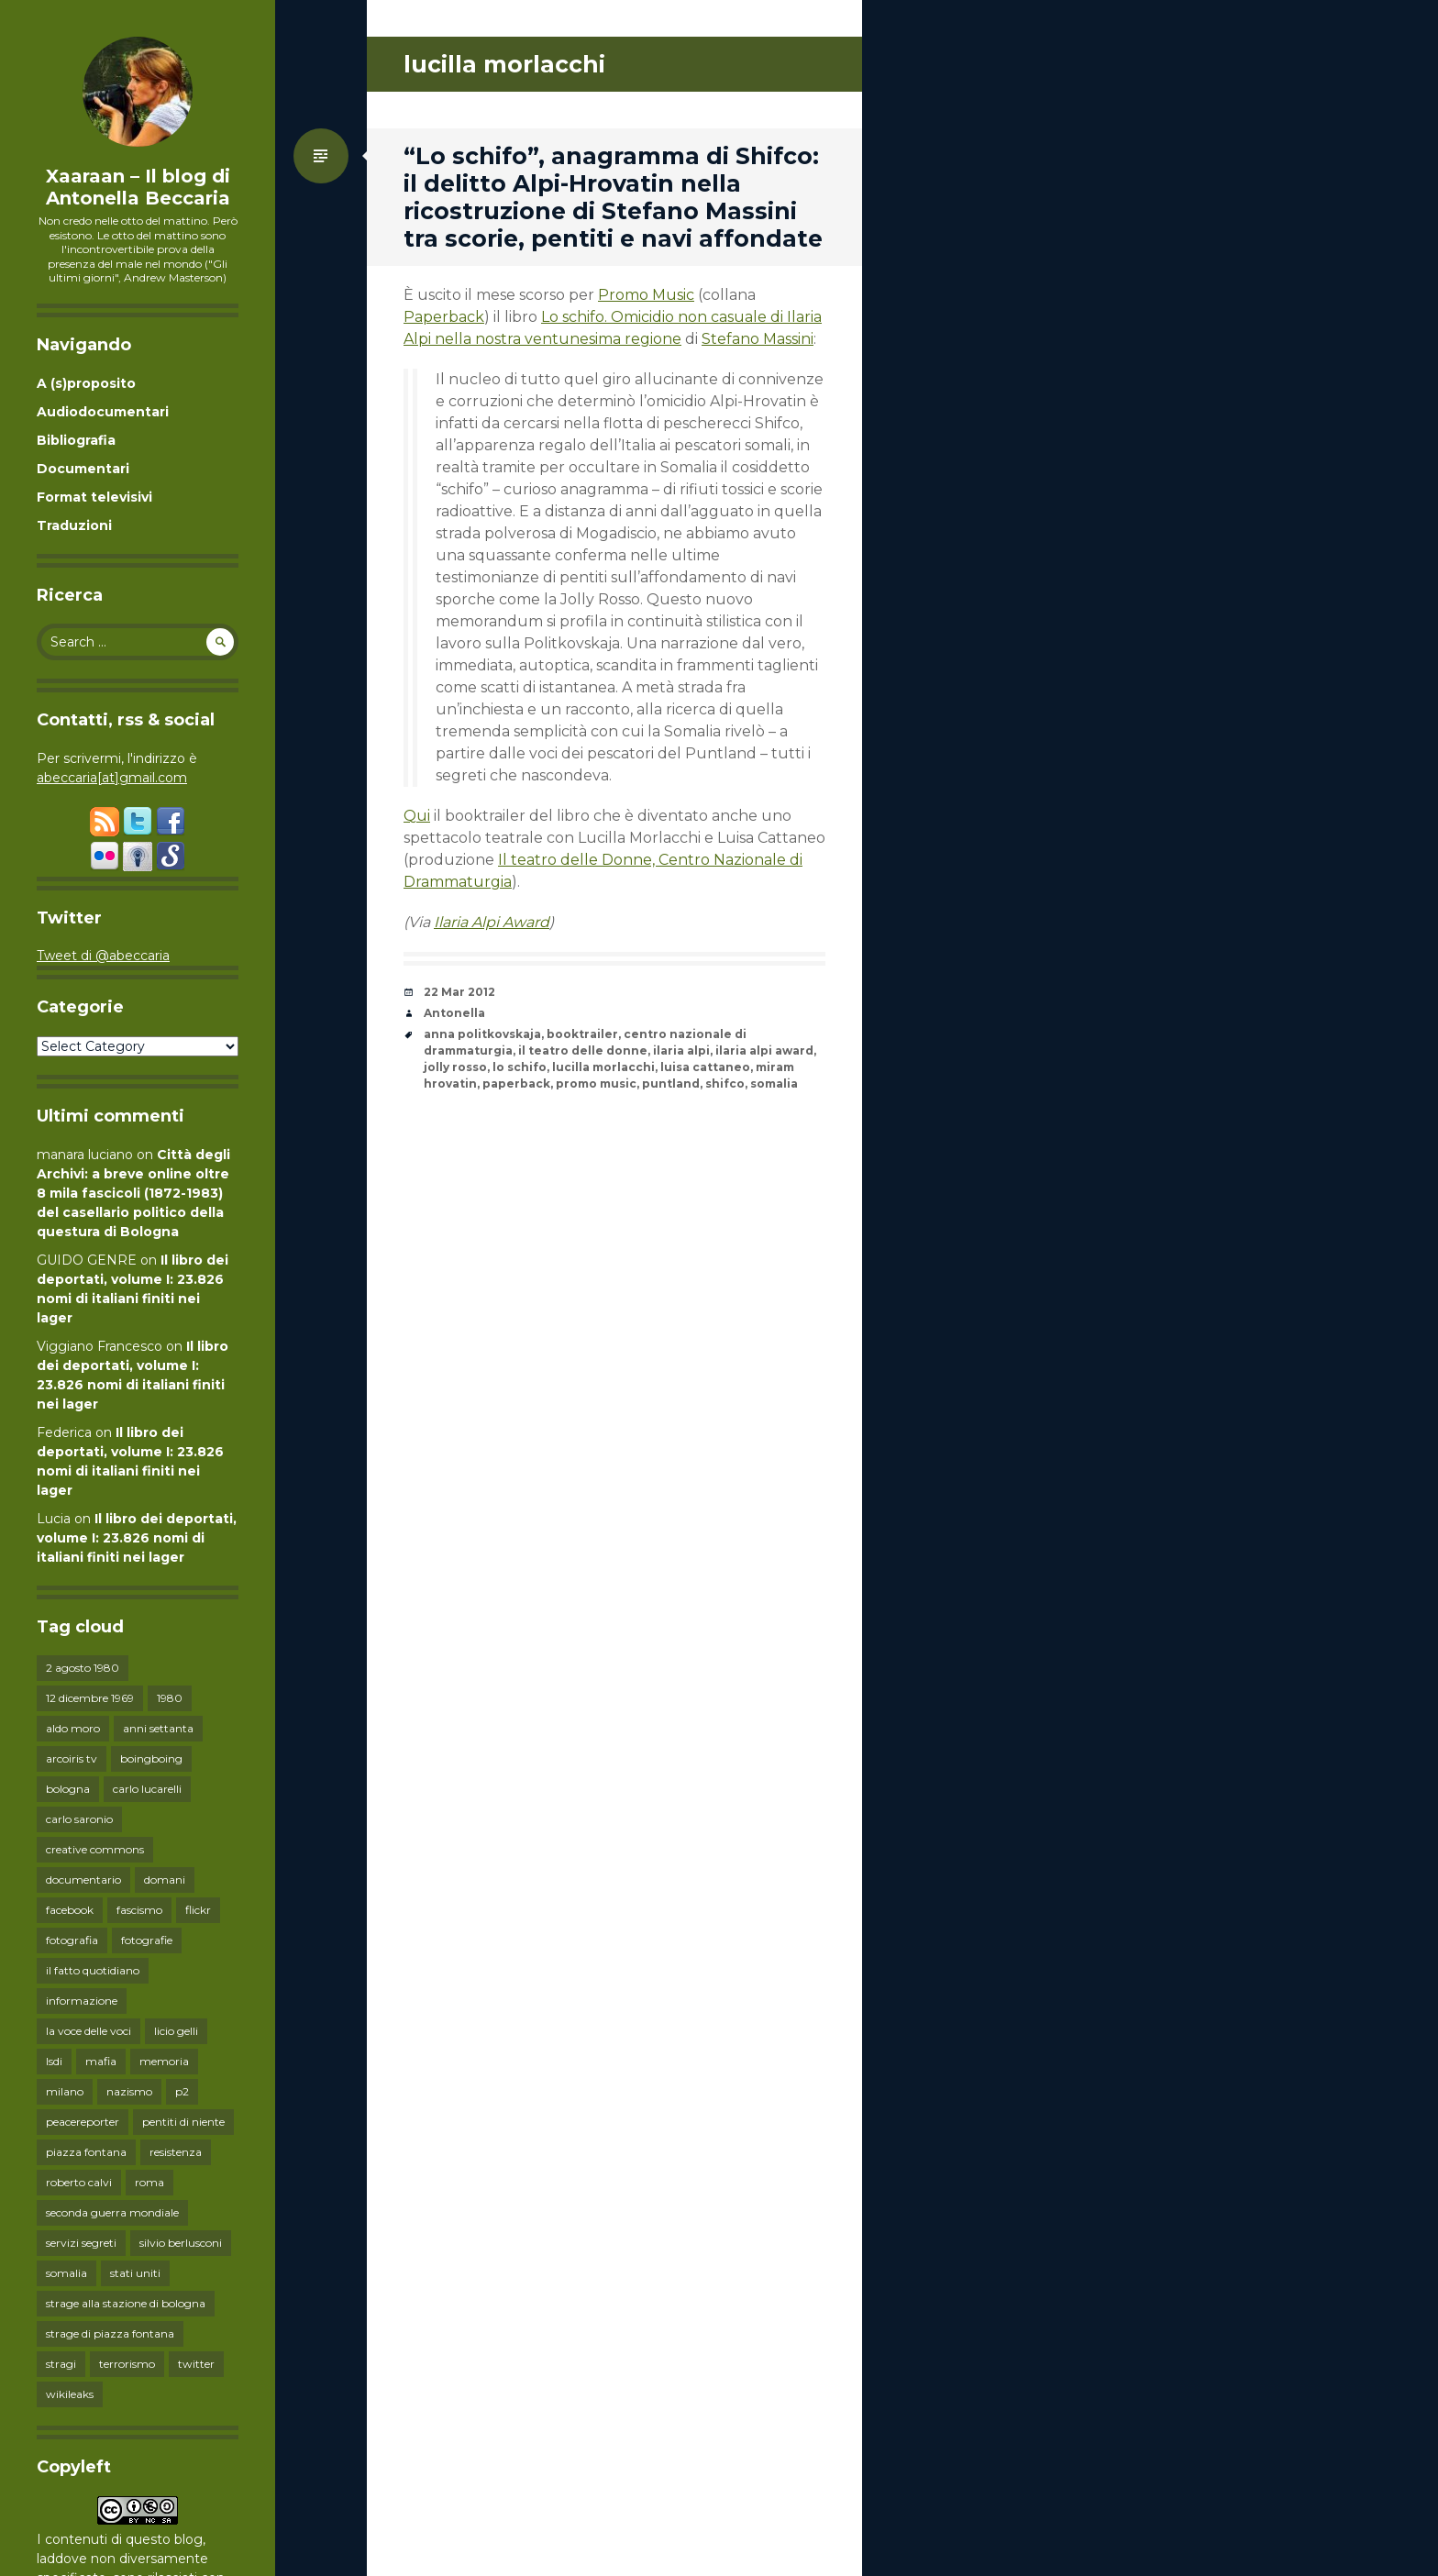 The image size is (1438, 2576). What do you see at coordinates (103, 955) in the screenshot?
I see `Tweet di @abeccaria` at bounding box center [103, 955].